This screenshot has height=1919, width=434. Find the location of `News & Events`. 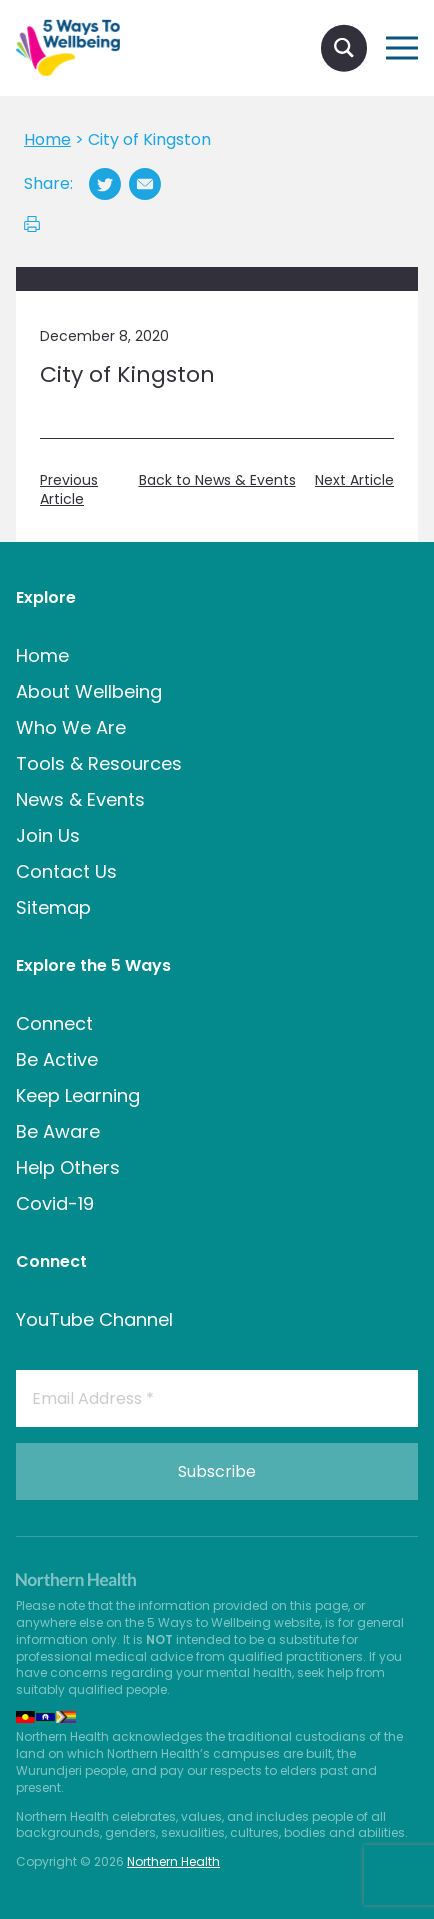

News & Events is located at coordinates (80, 799).